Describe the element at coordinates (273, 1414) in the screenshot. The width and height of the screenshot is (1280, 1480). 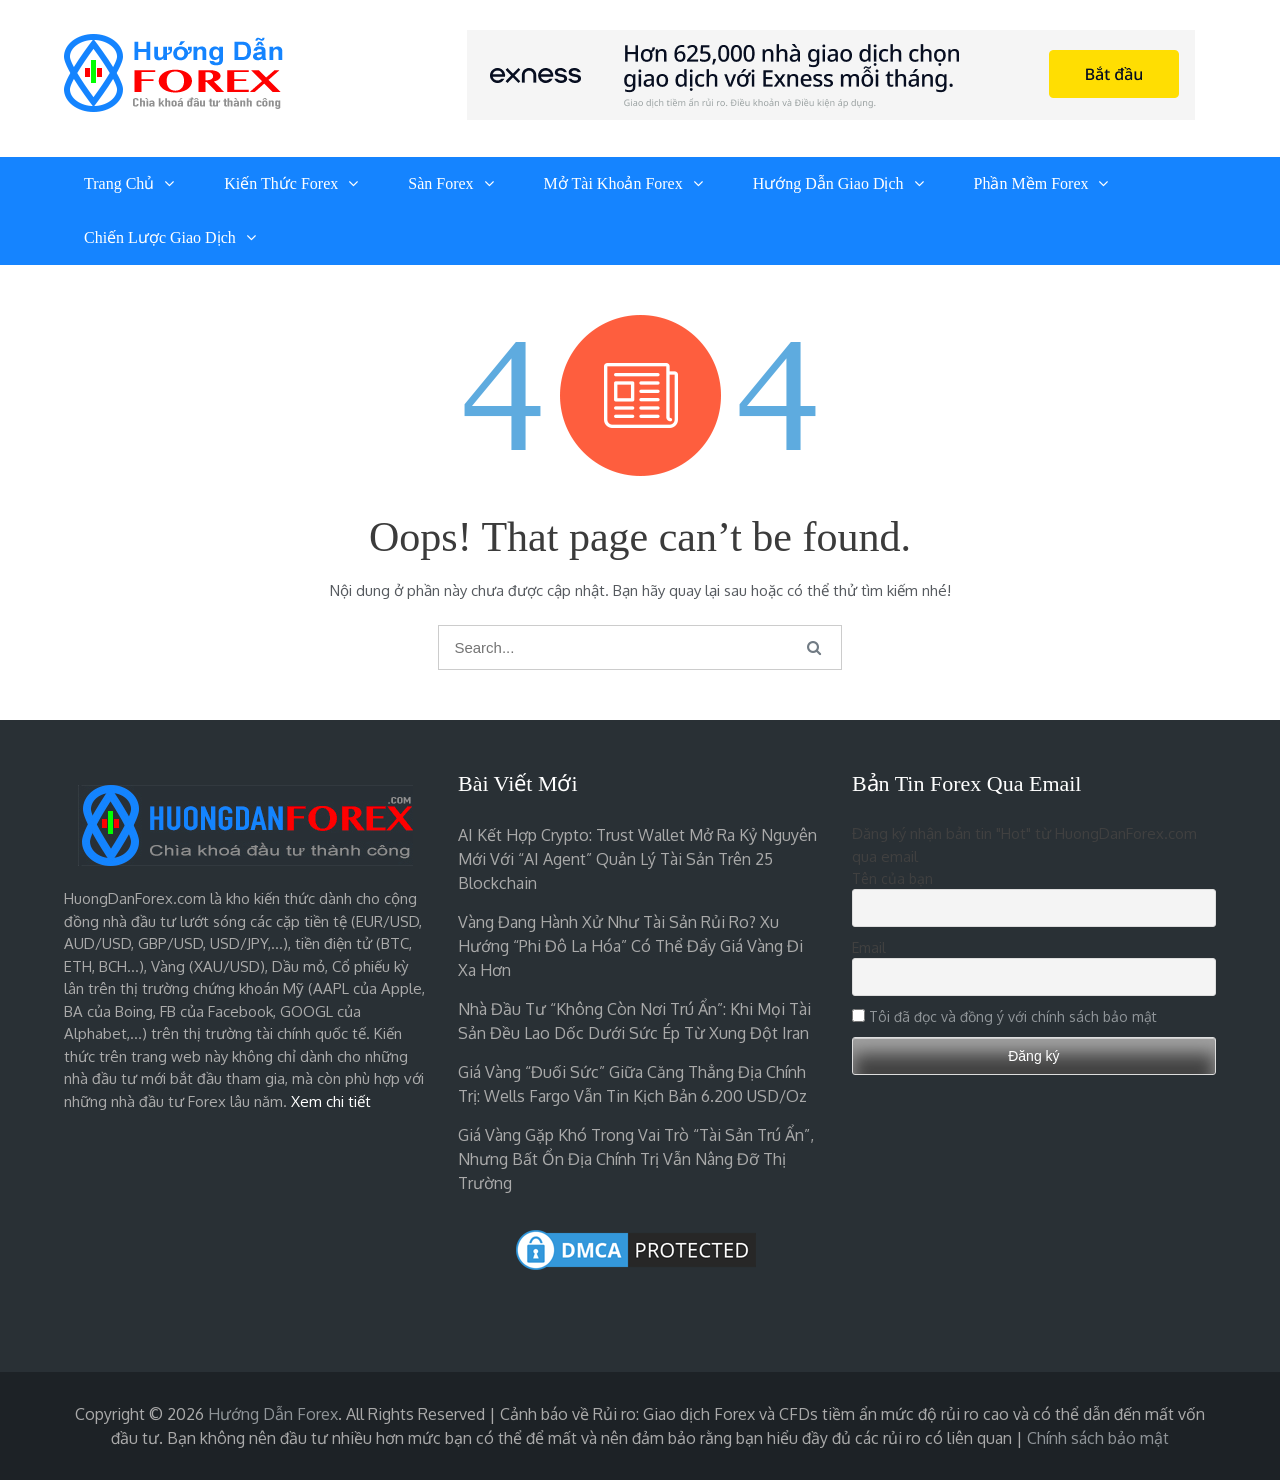
I see `Hướng Dẫn Forex` at that location.